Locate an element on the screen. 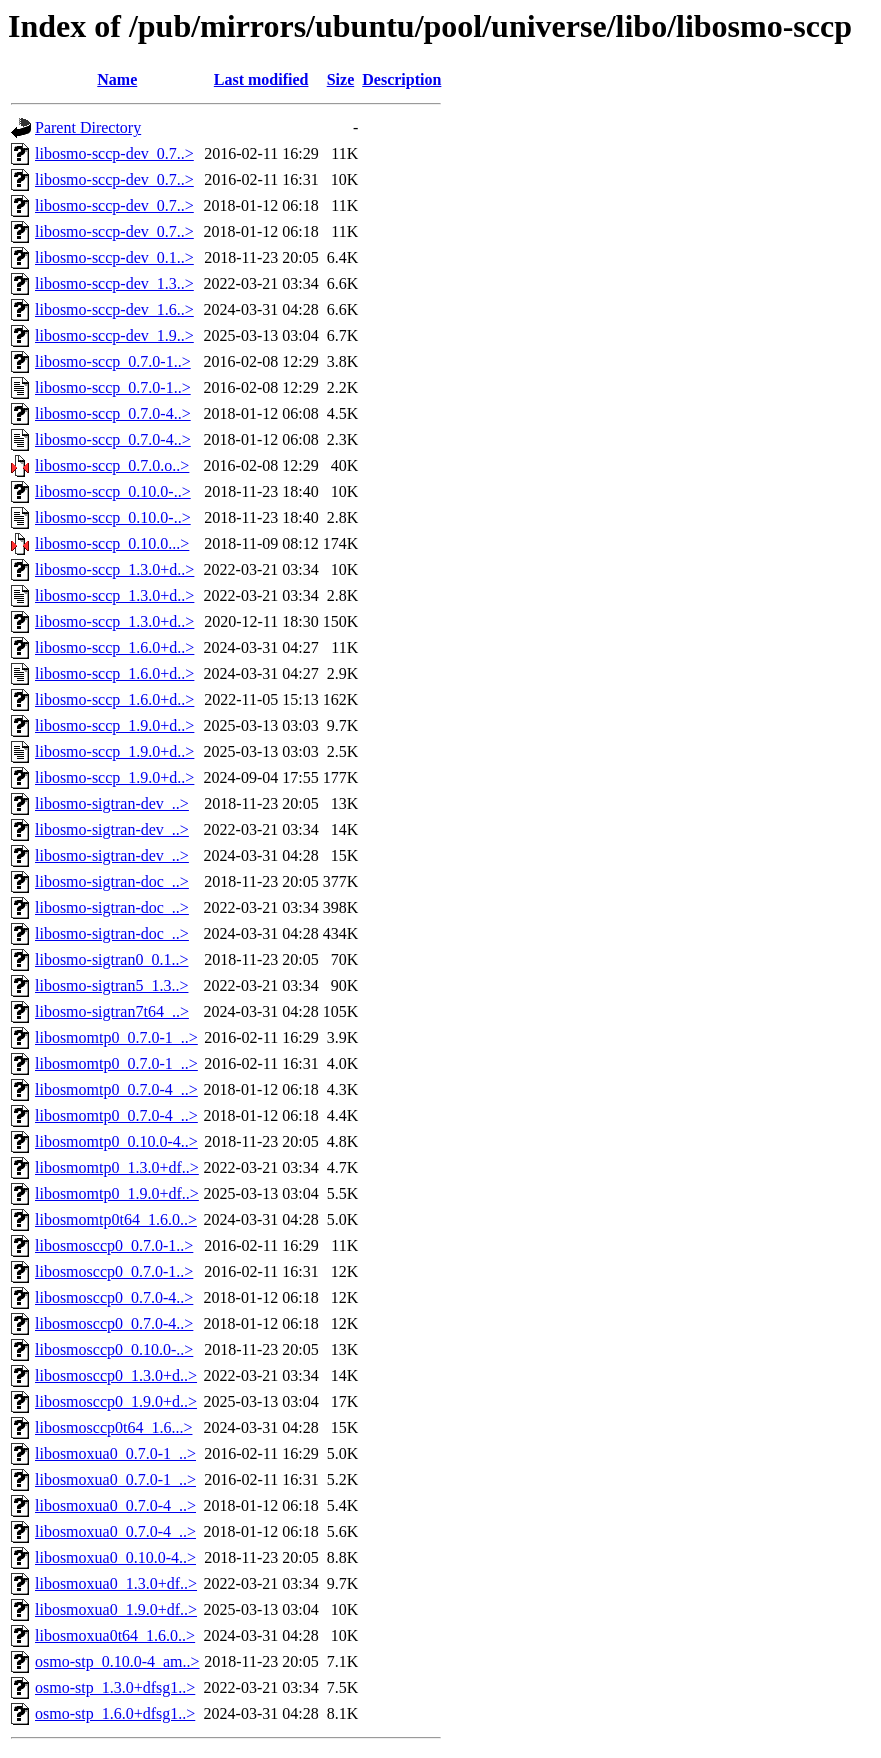 This screenshot has height=1758, width=881. libosmosccp0t64_1.6...> is located at coordinates (113, 1427).